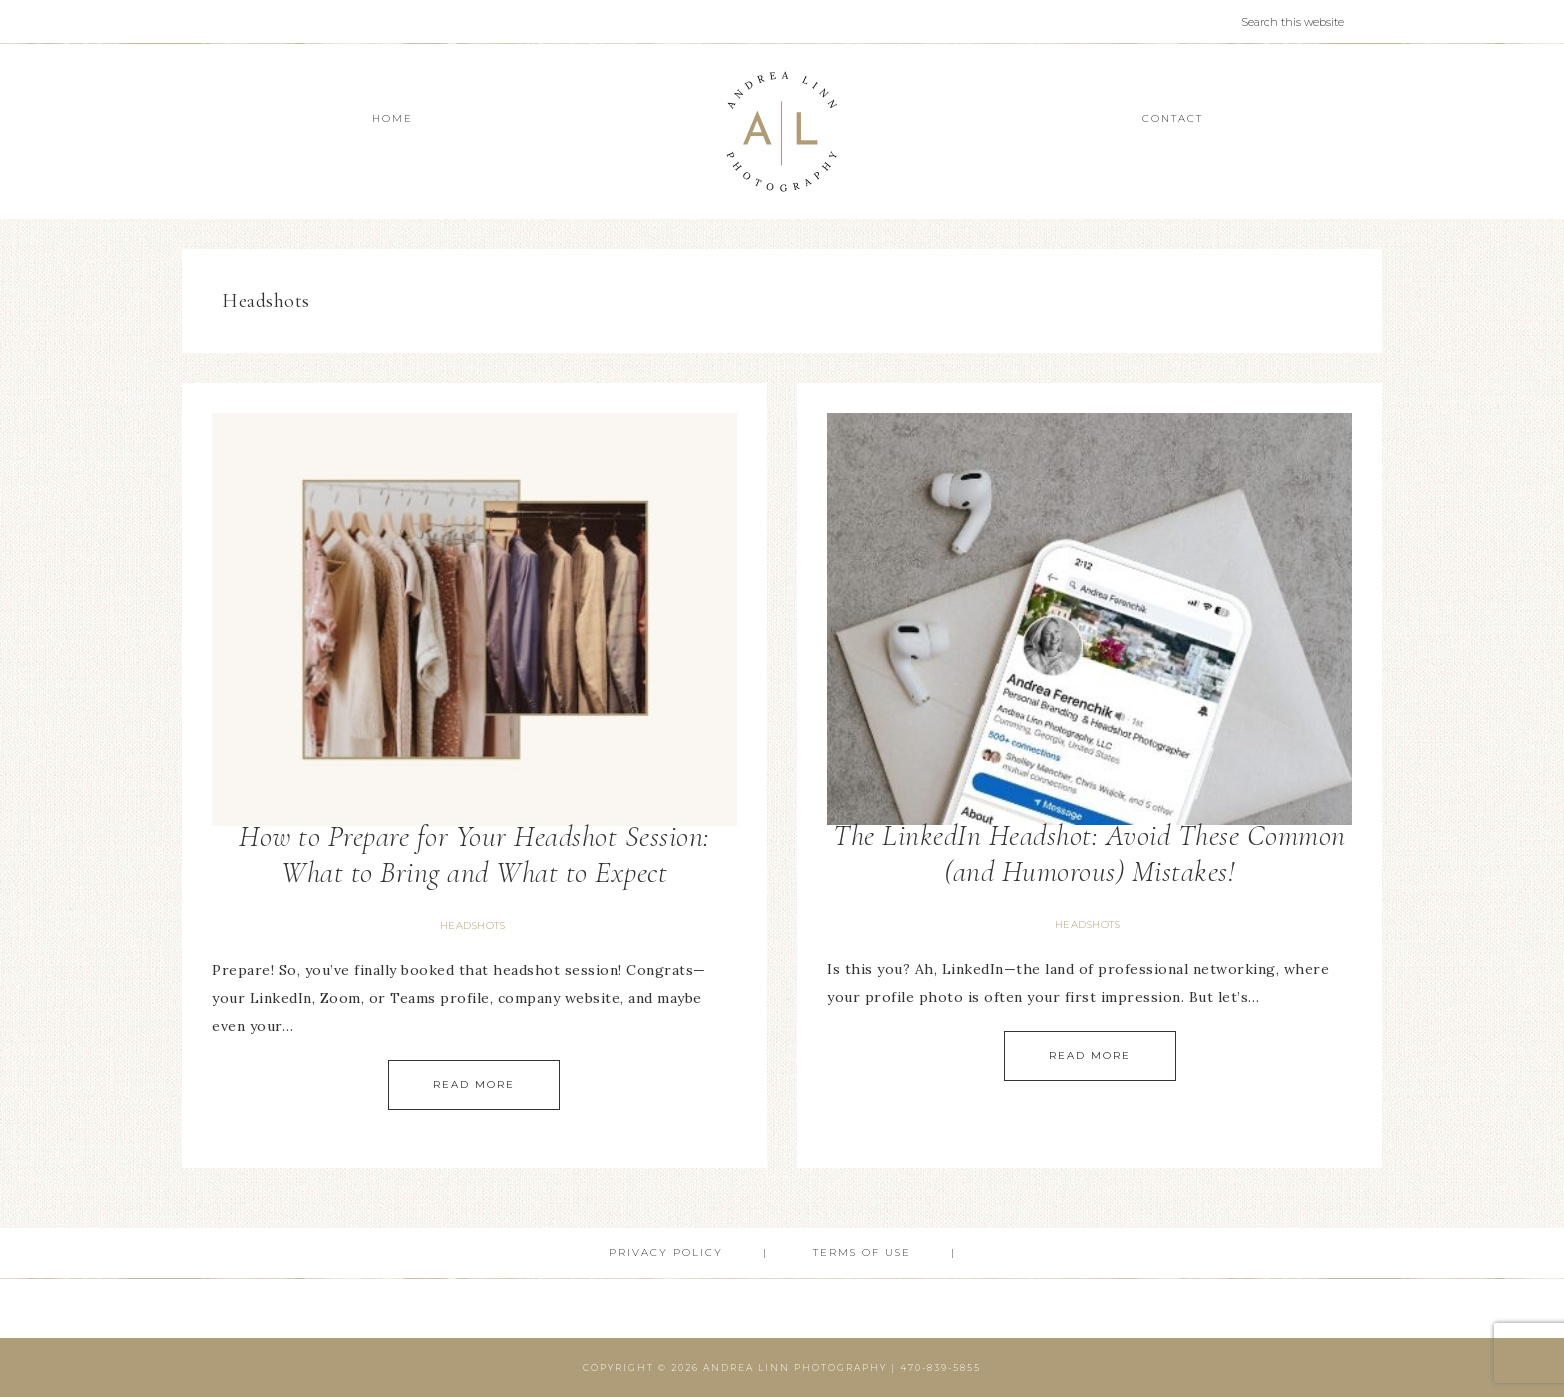 The width and height of the screenshot is (1564, 1397). What do you see at coordinates (782, 131) in the screenshot?
I see `Andrea Linn Photography | Top Rated Headshot Photographer serving Cumming, Milton, Alpharetta` at bounding box center [782, 131].